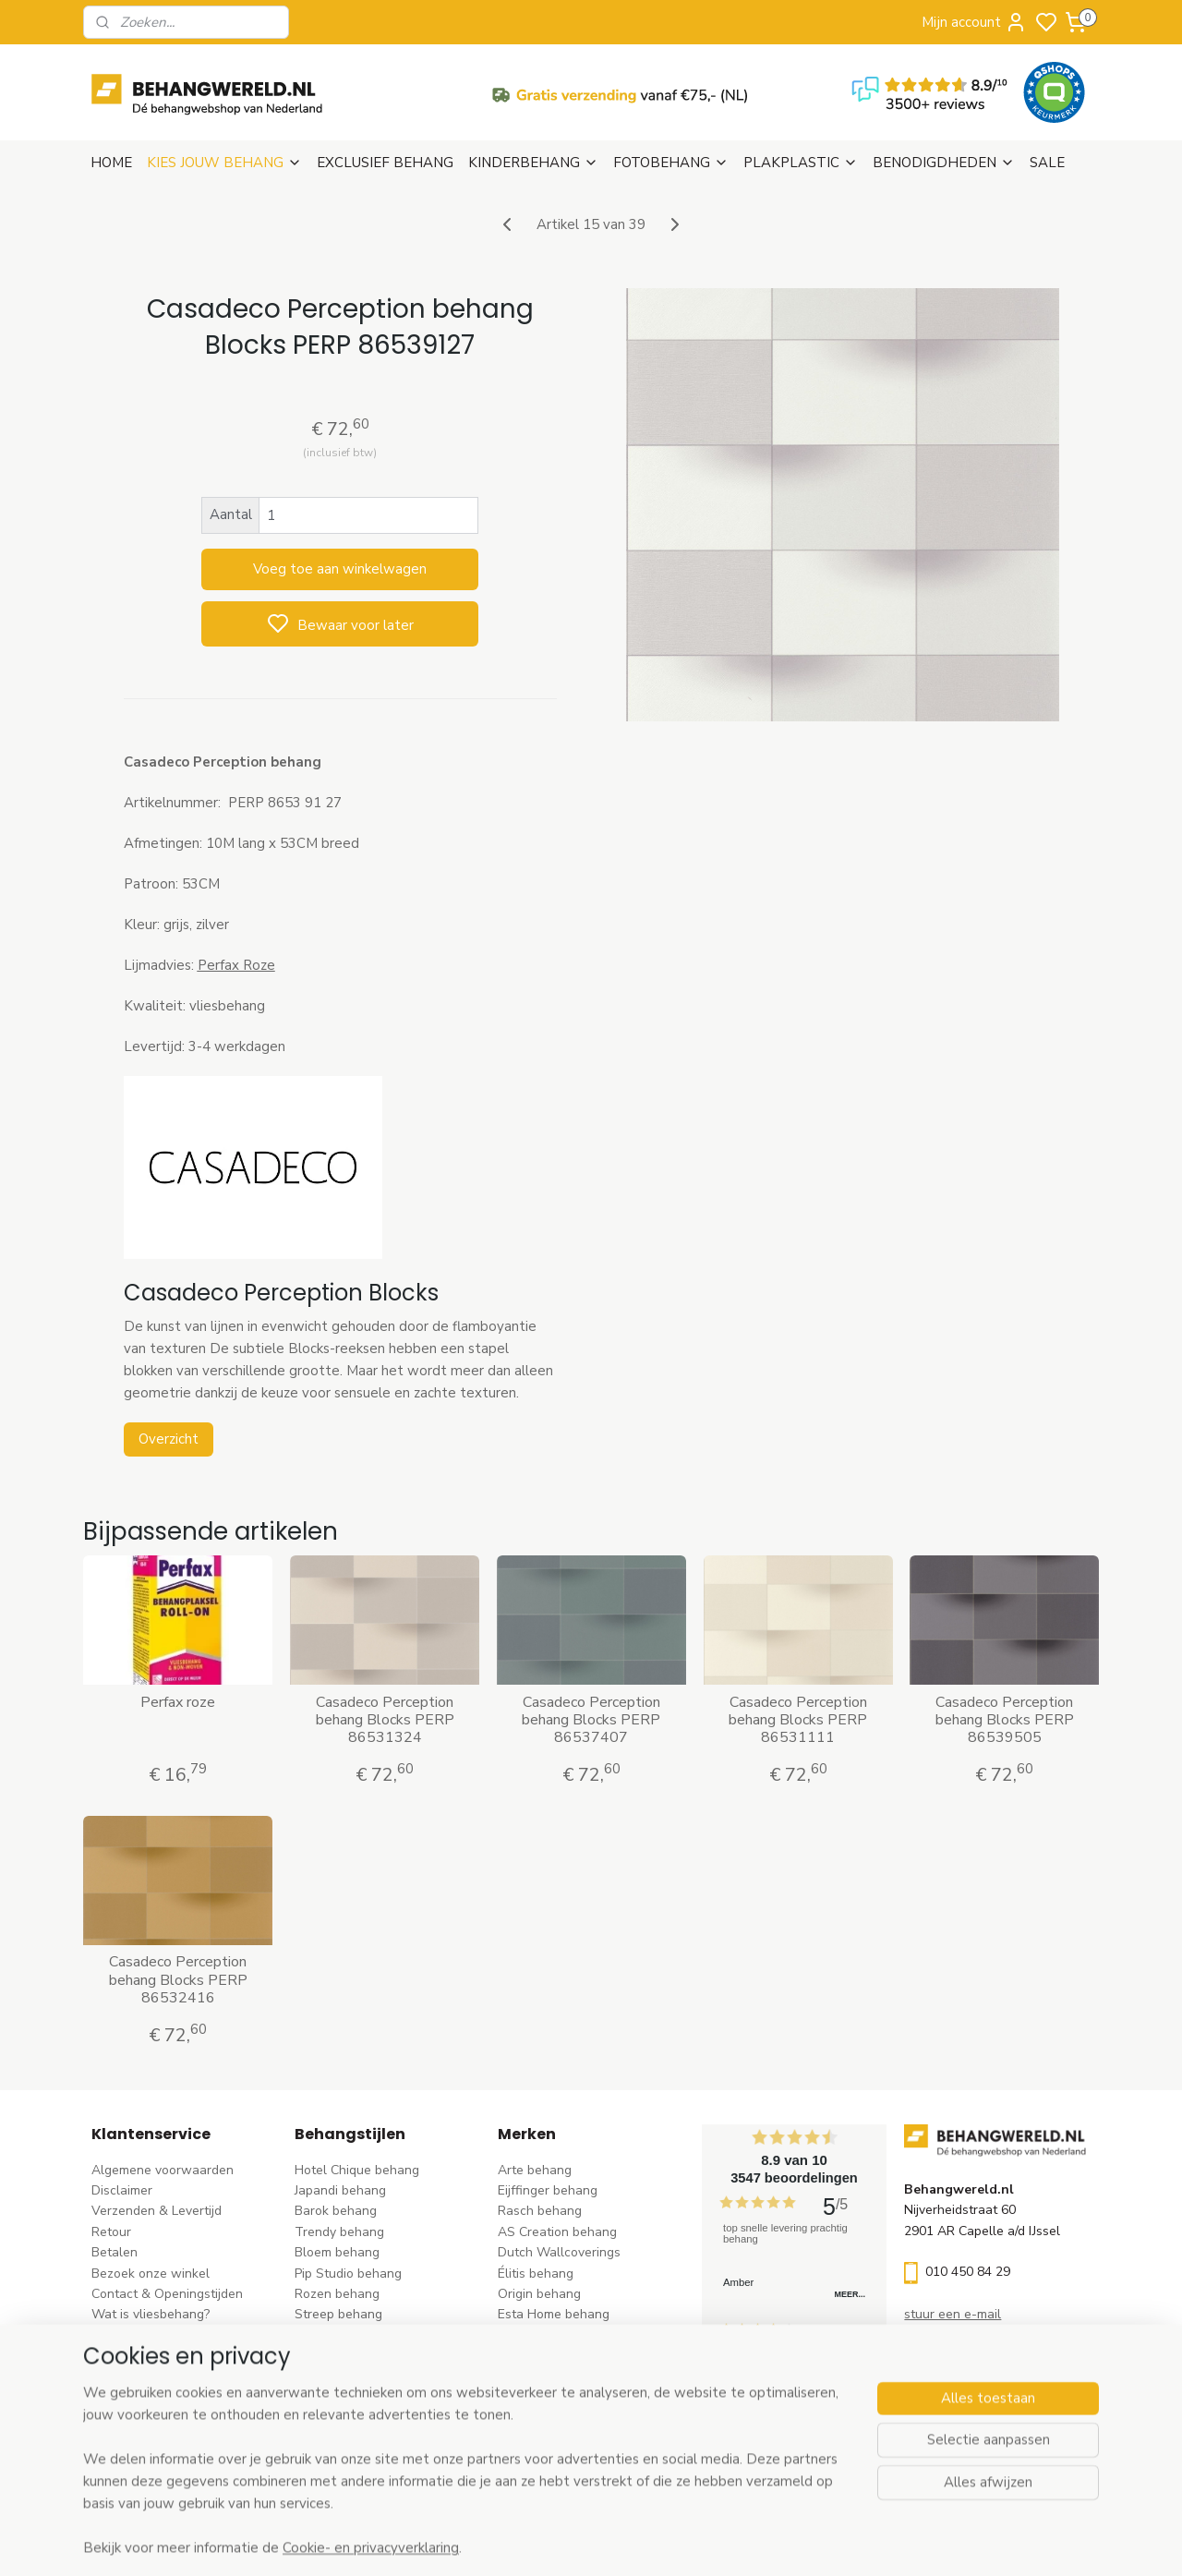  What do you see at coordinates (343, 2355) in the screenshot?
I see `Klassiek behang` at bounding box center [343, 2355].